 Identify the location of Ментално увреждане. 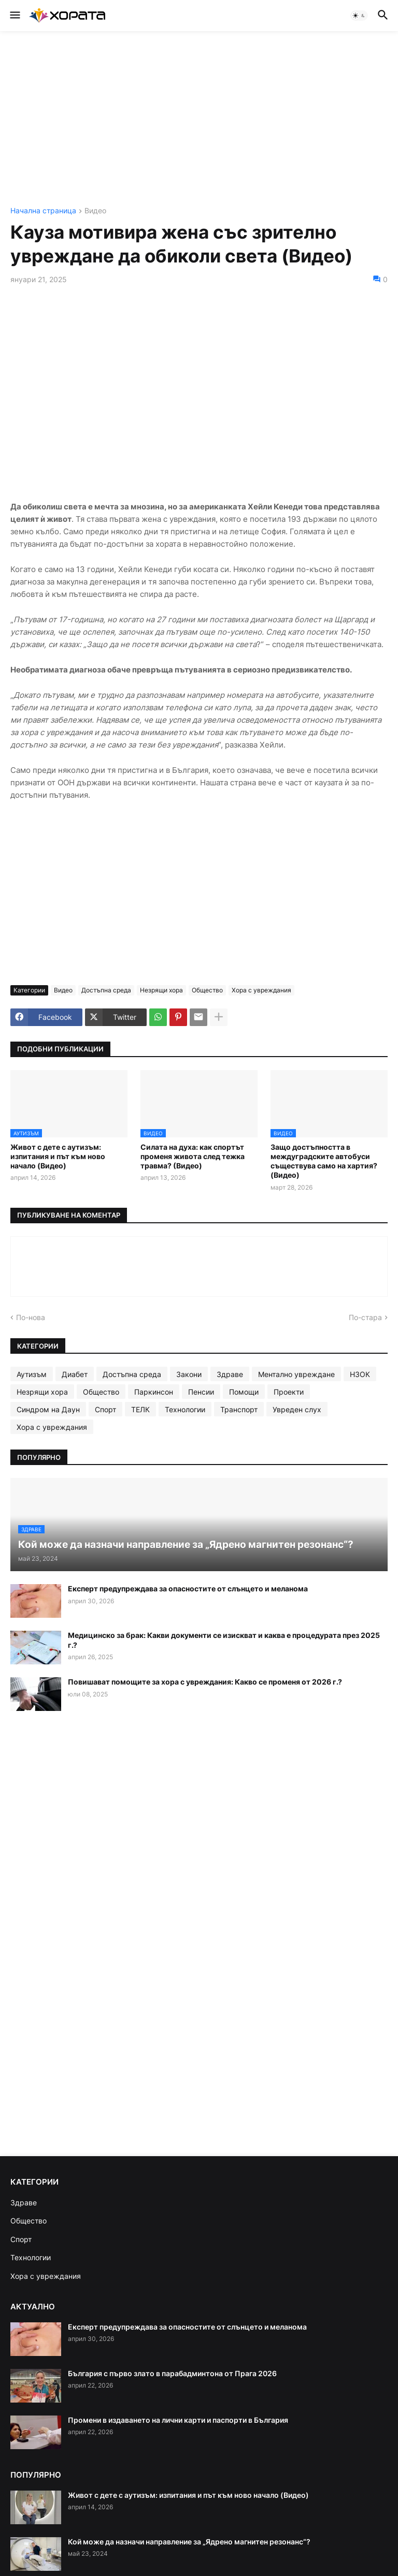
(296, 1374).